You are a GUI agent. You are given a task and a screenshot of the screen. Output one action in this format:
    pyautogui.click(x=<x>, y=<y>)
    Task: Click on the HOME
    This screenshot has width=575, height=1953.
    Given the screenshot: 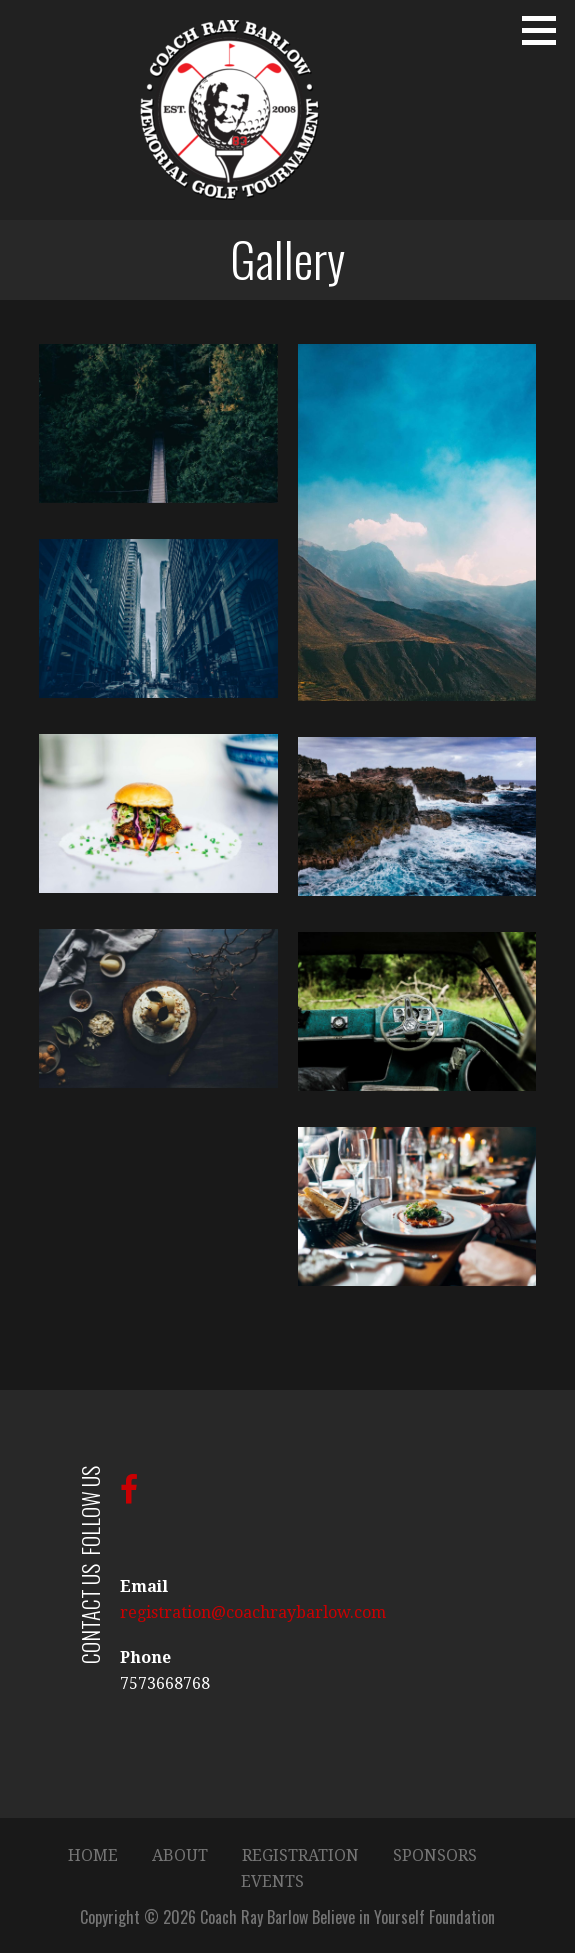 What is the action you would take?
    pyautogui.click(x=93, y=1855)
    